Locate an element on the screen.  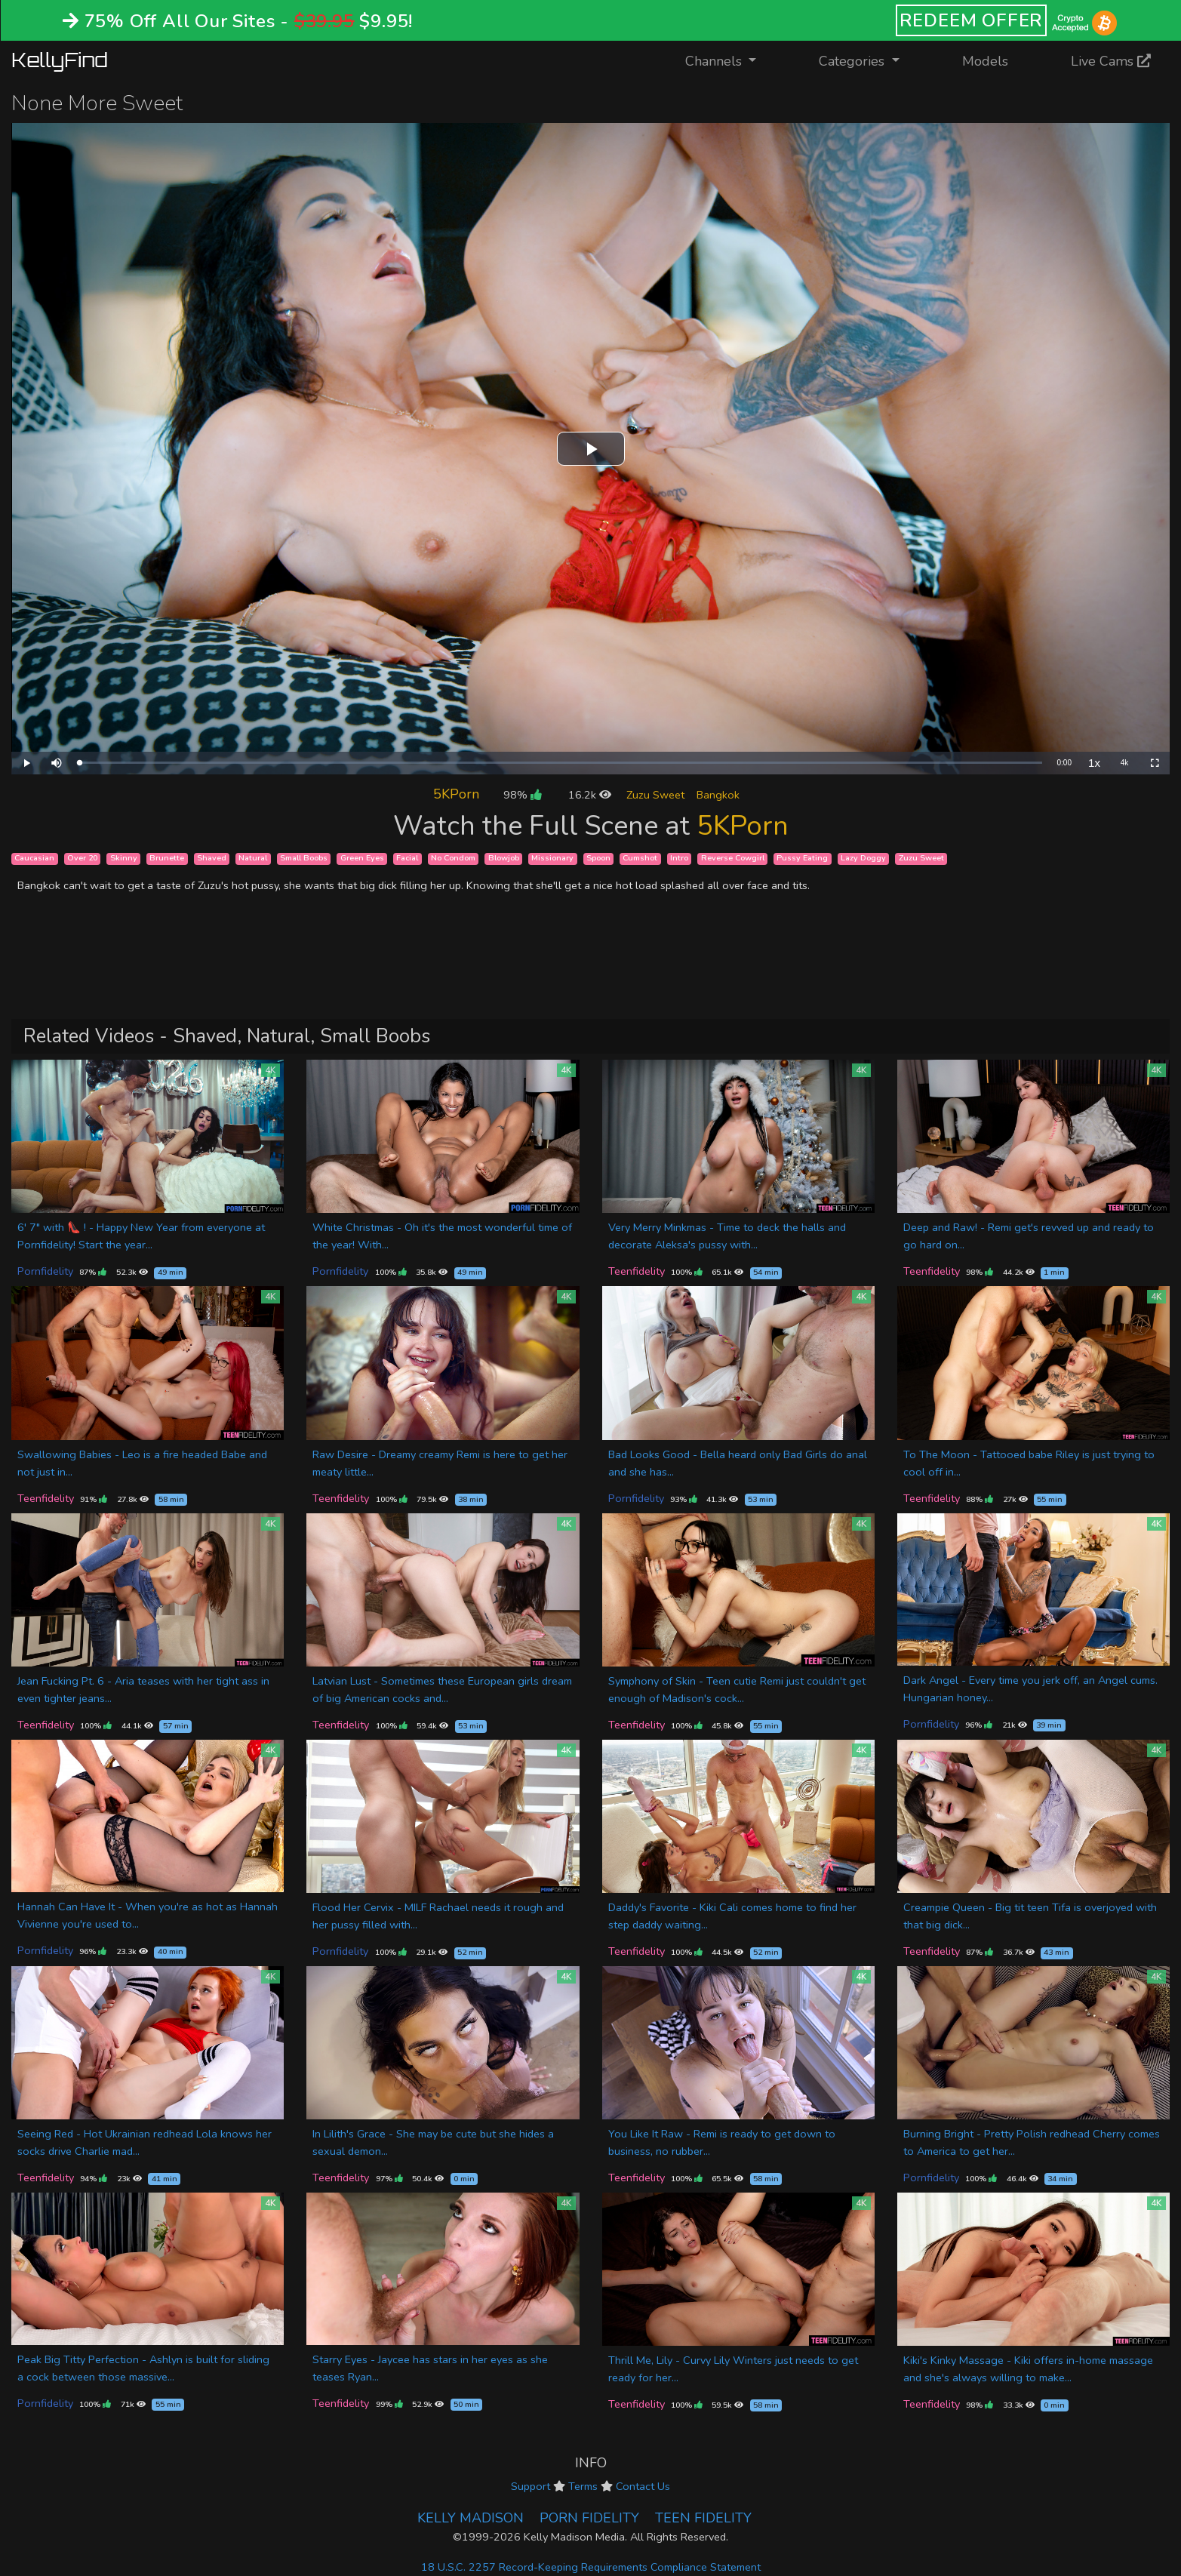
Support is located at coordinates (530, 2486).